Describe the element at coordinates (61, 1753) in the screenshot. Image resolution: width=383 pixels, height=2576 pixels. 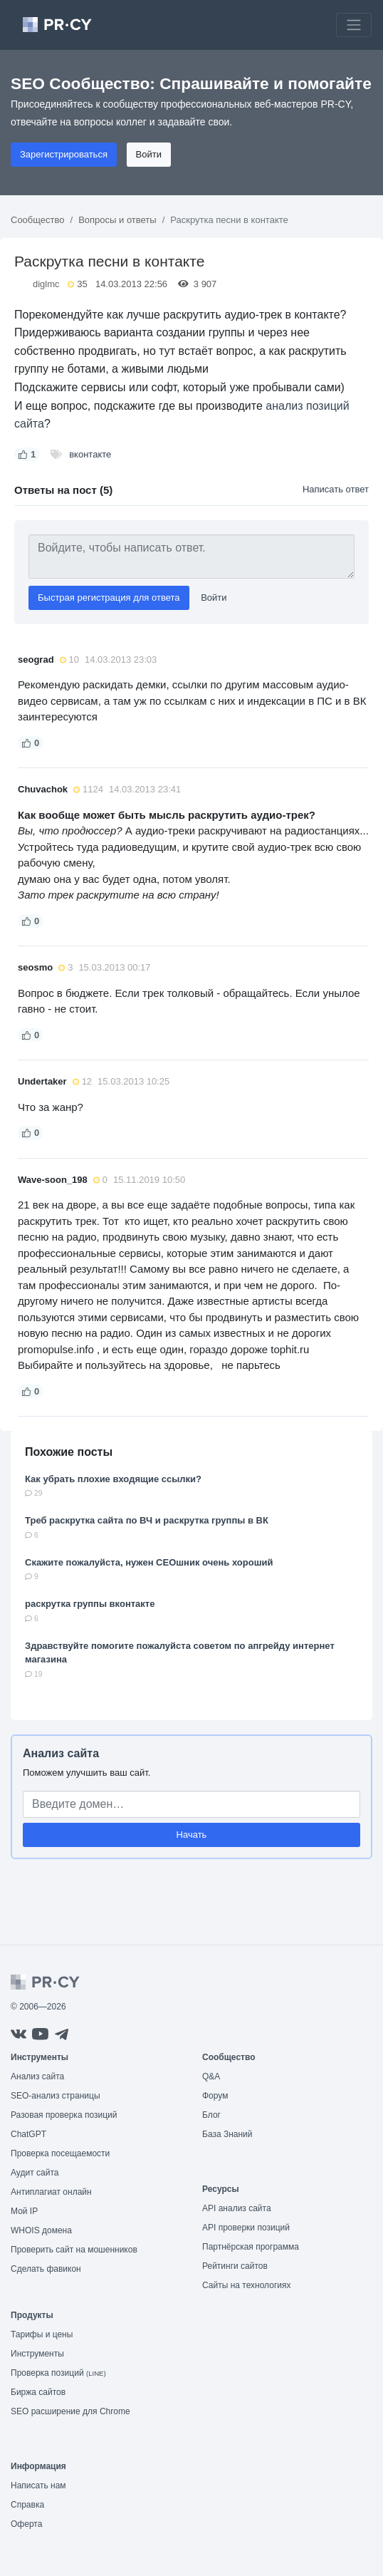
I see `Анализ сайта` at that location.